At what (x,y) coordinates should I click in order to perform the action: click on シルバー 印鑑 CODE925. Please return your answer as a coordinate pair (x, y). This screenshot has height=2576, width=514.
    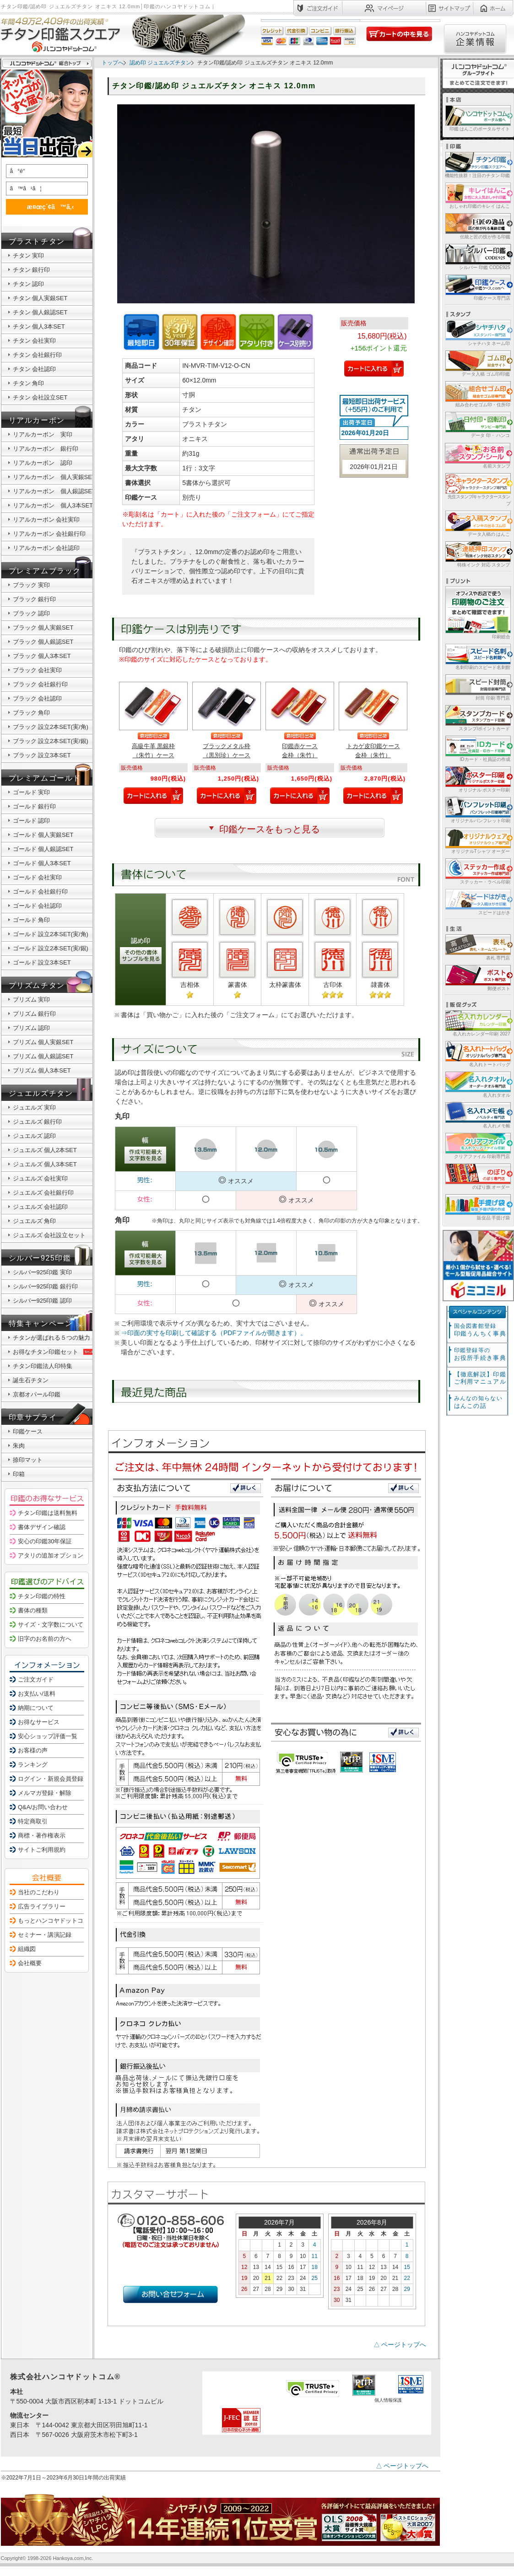
    Looking at the image, I should click on (477, 256).